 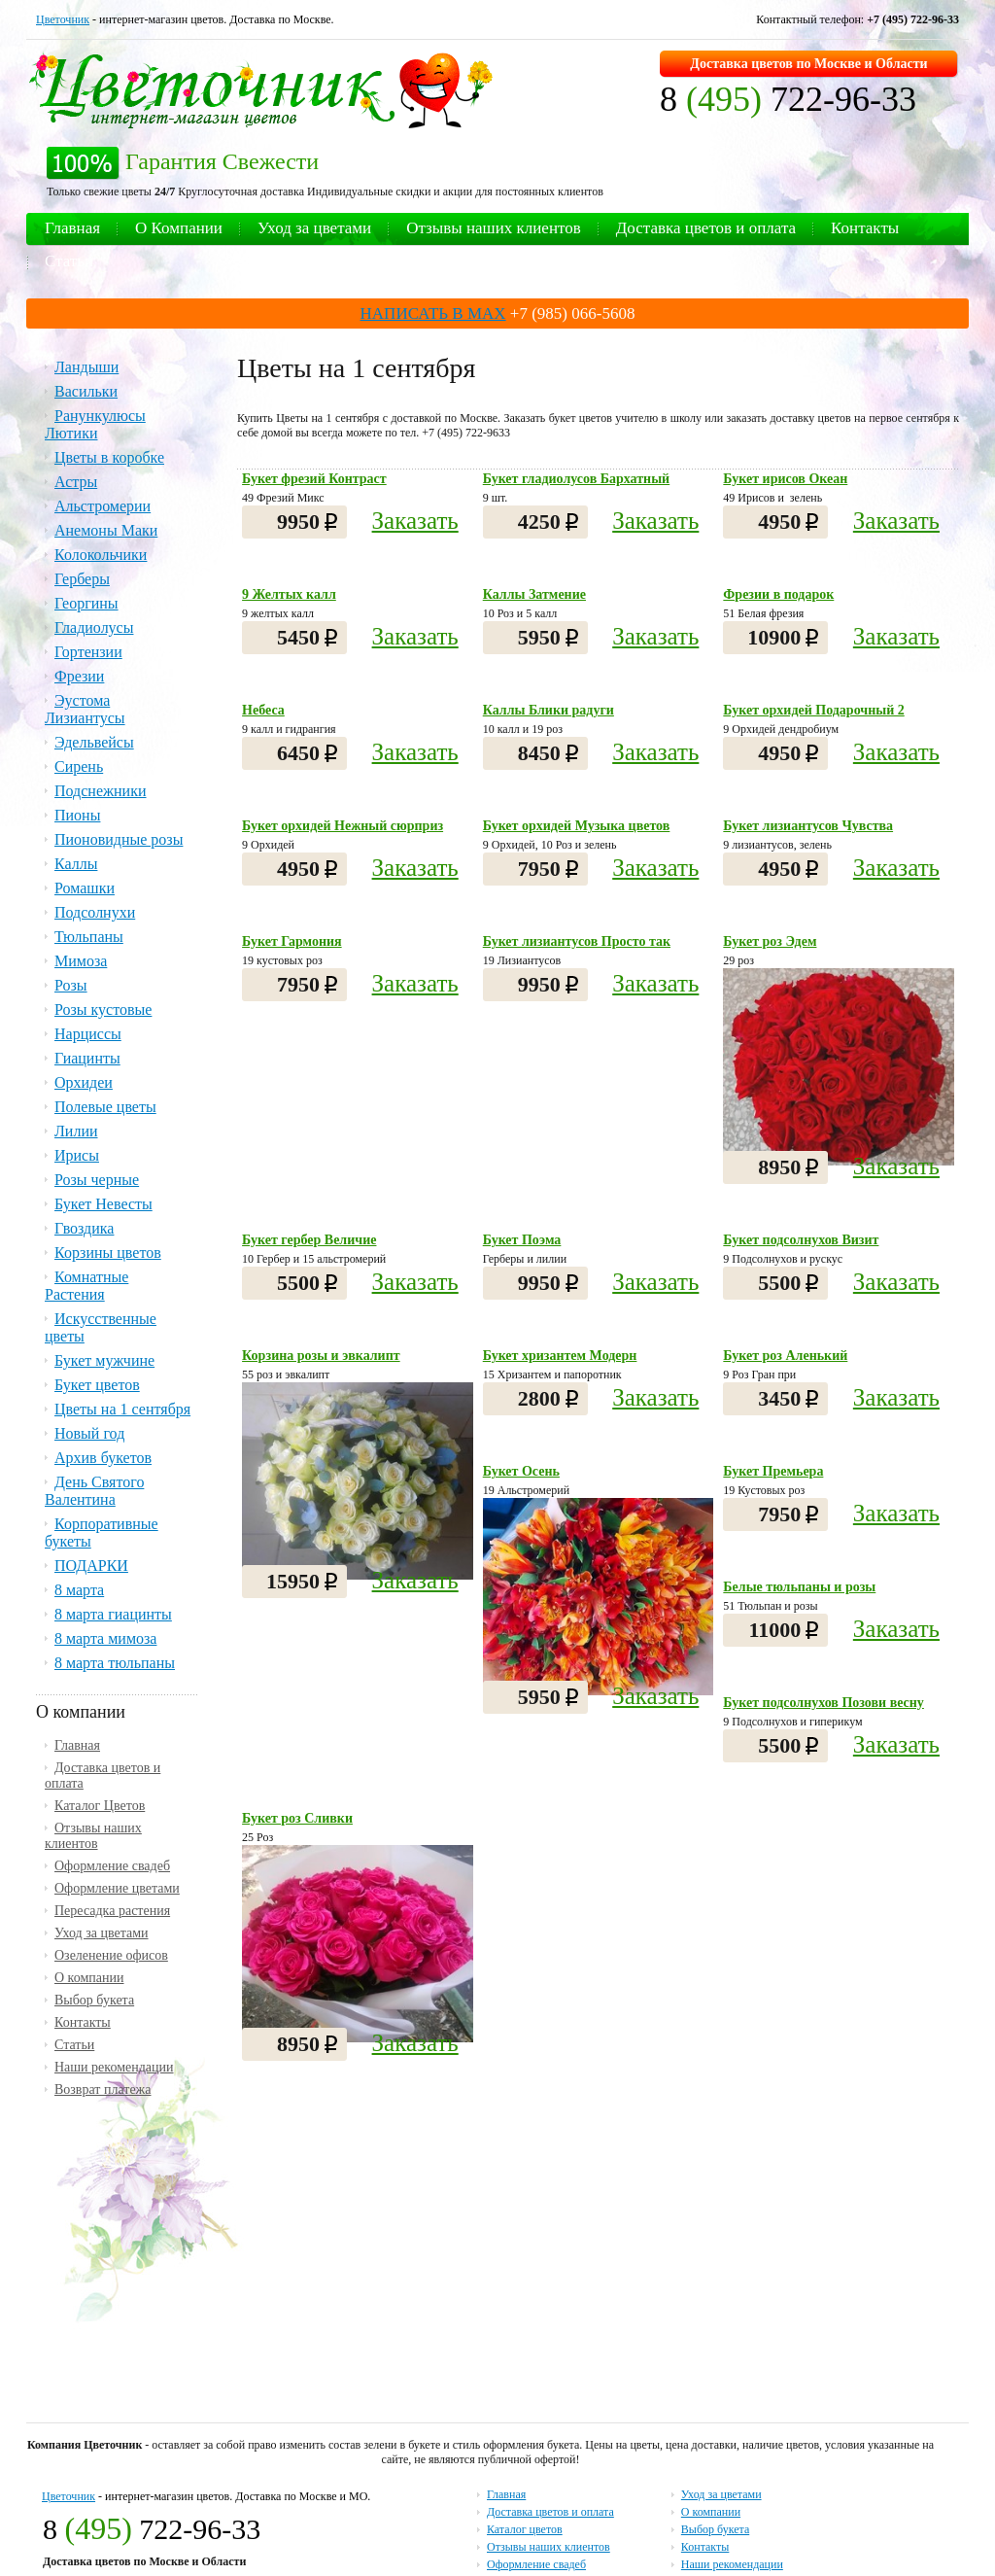 I want to click on О Компании, so click(x=179, y=228).